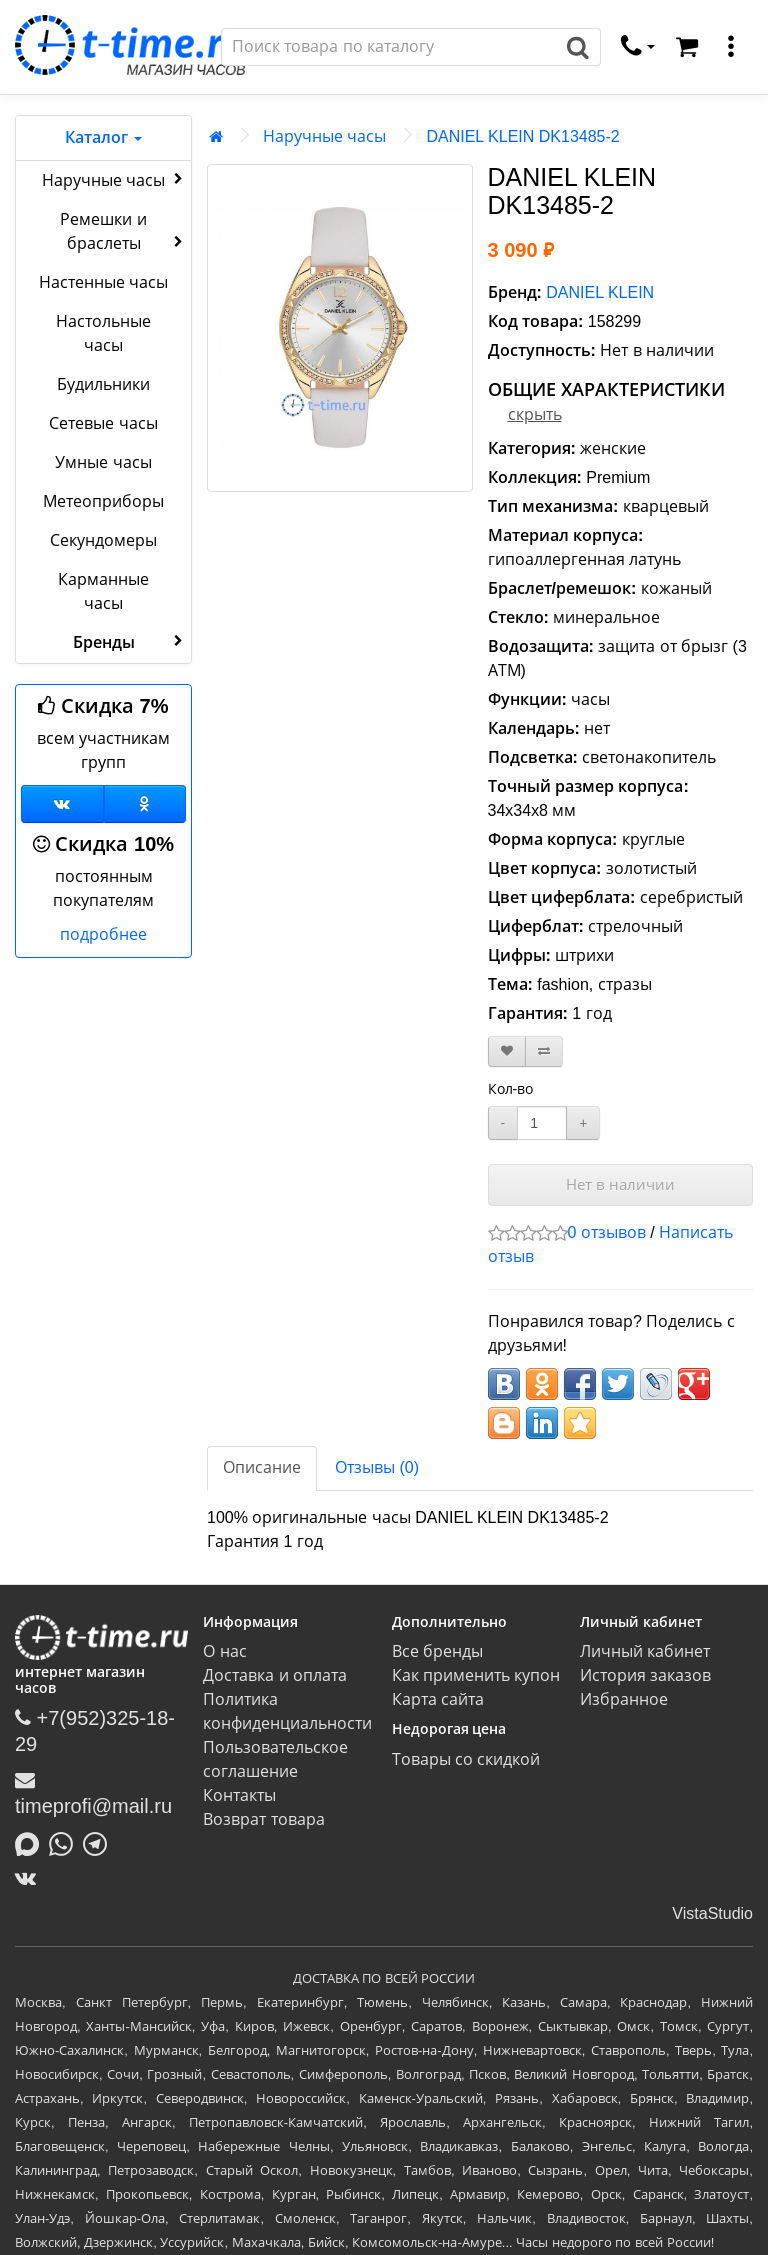  What do you see at coordinates (687, 47) in the screenshot?
I see `[Корзина]` at bounding box center [687, 47].